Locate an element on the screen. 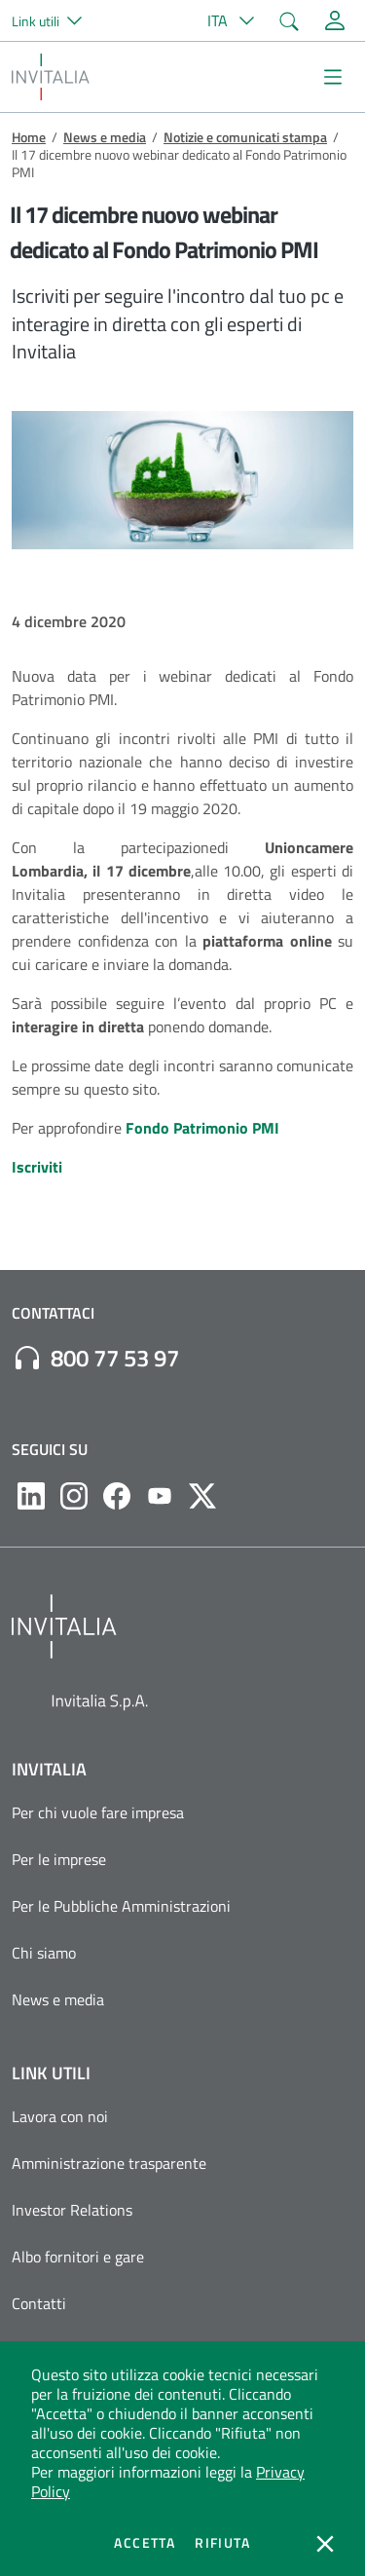  [Mostra/Nascondi la navigazione] is located at coordinates (333, 77).